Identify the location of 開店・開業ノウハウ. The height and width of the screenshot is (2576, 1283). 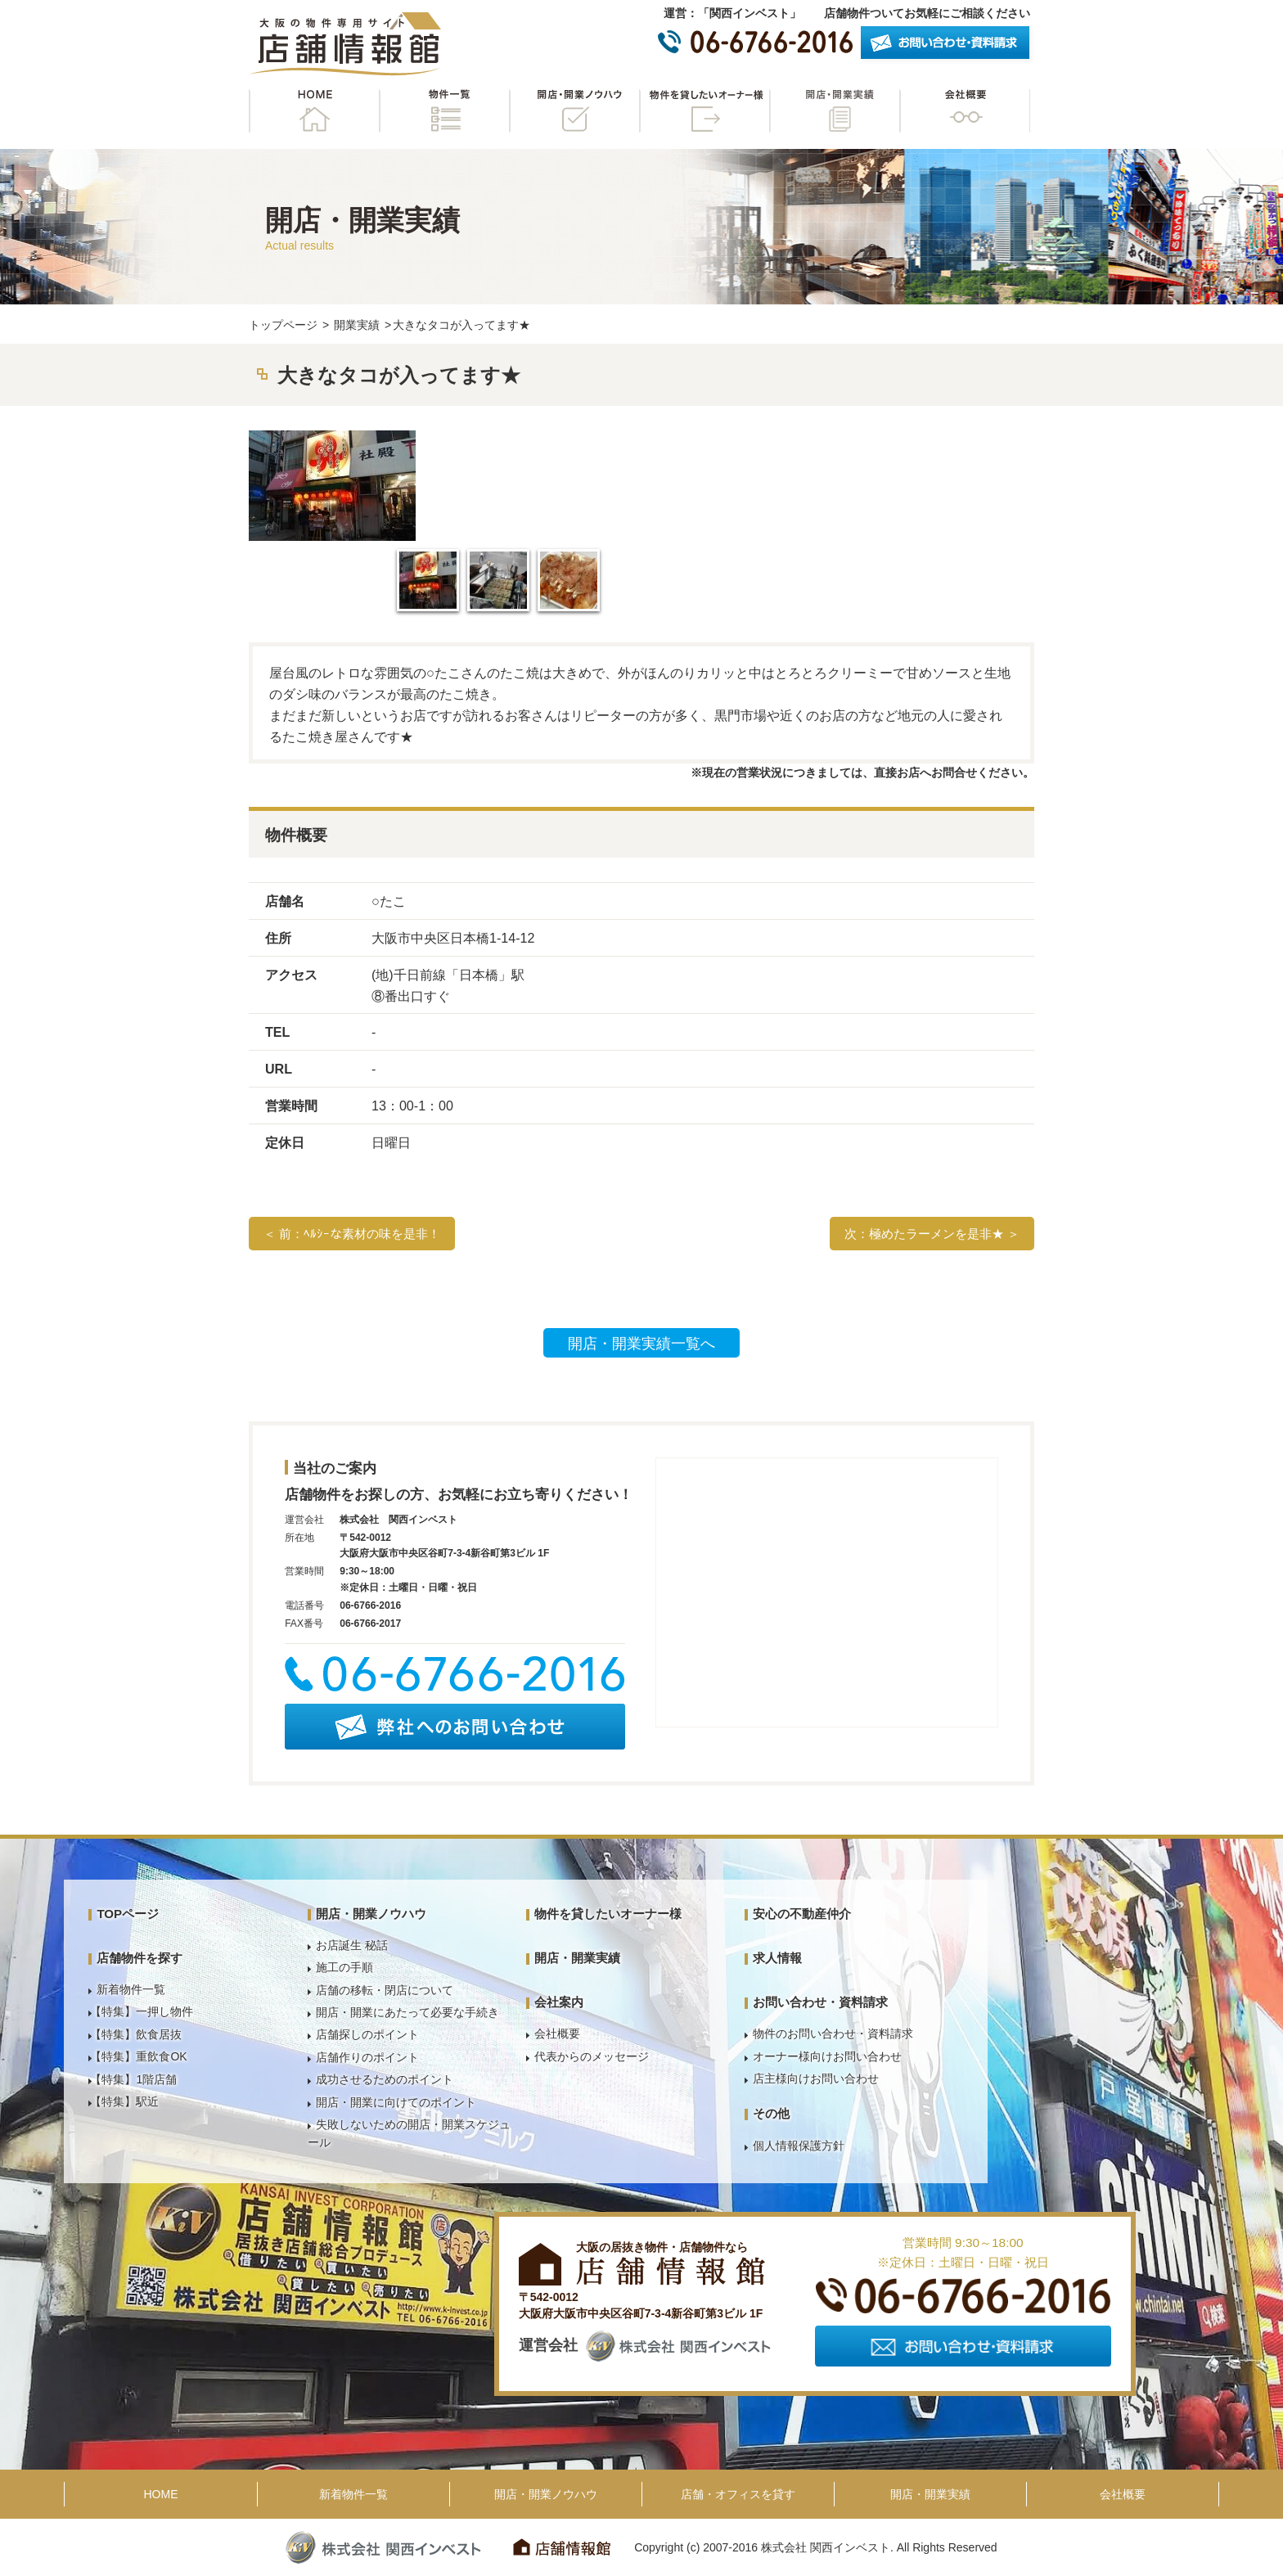
(574, 111).